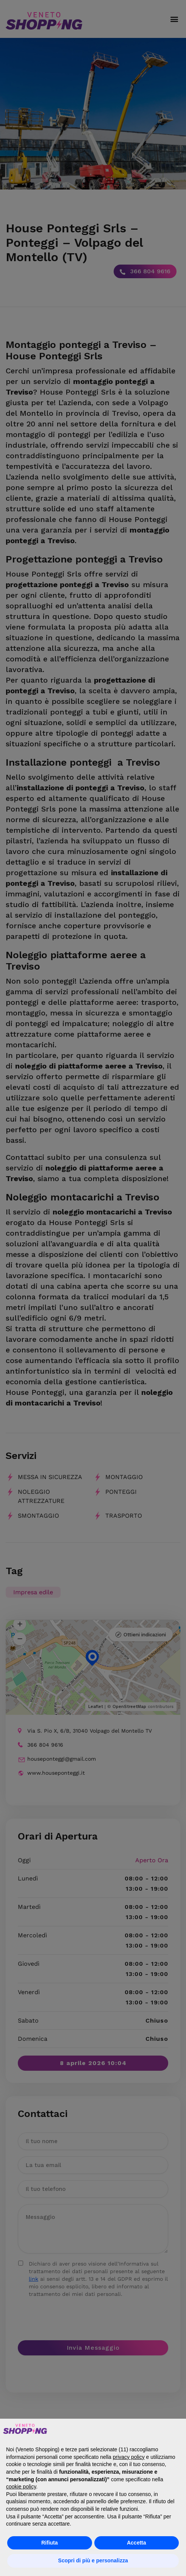 This screenshot has height=2576, width=186. Describe the element at coordinates (21, 2487) in the screenshot. I see `cookie policy [button]` at that location.